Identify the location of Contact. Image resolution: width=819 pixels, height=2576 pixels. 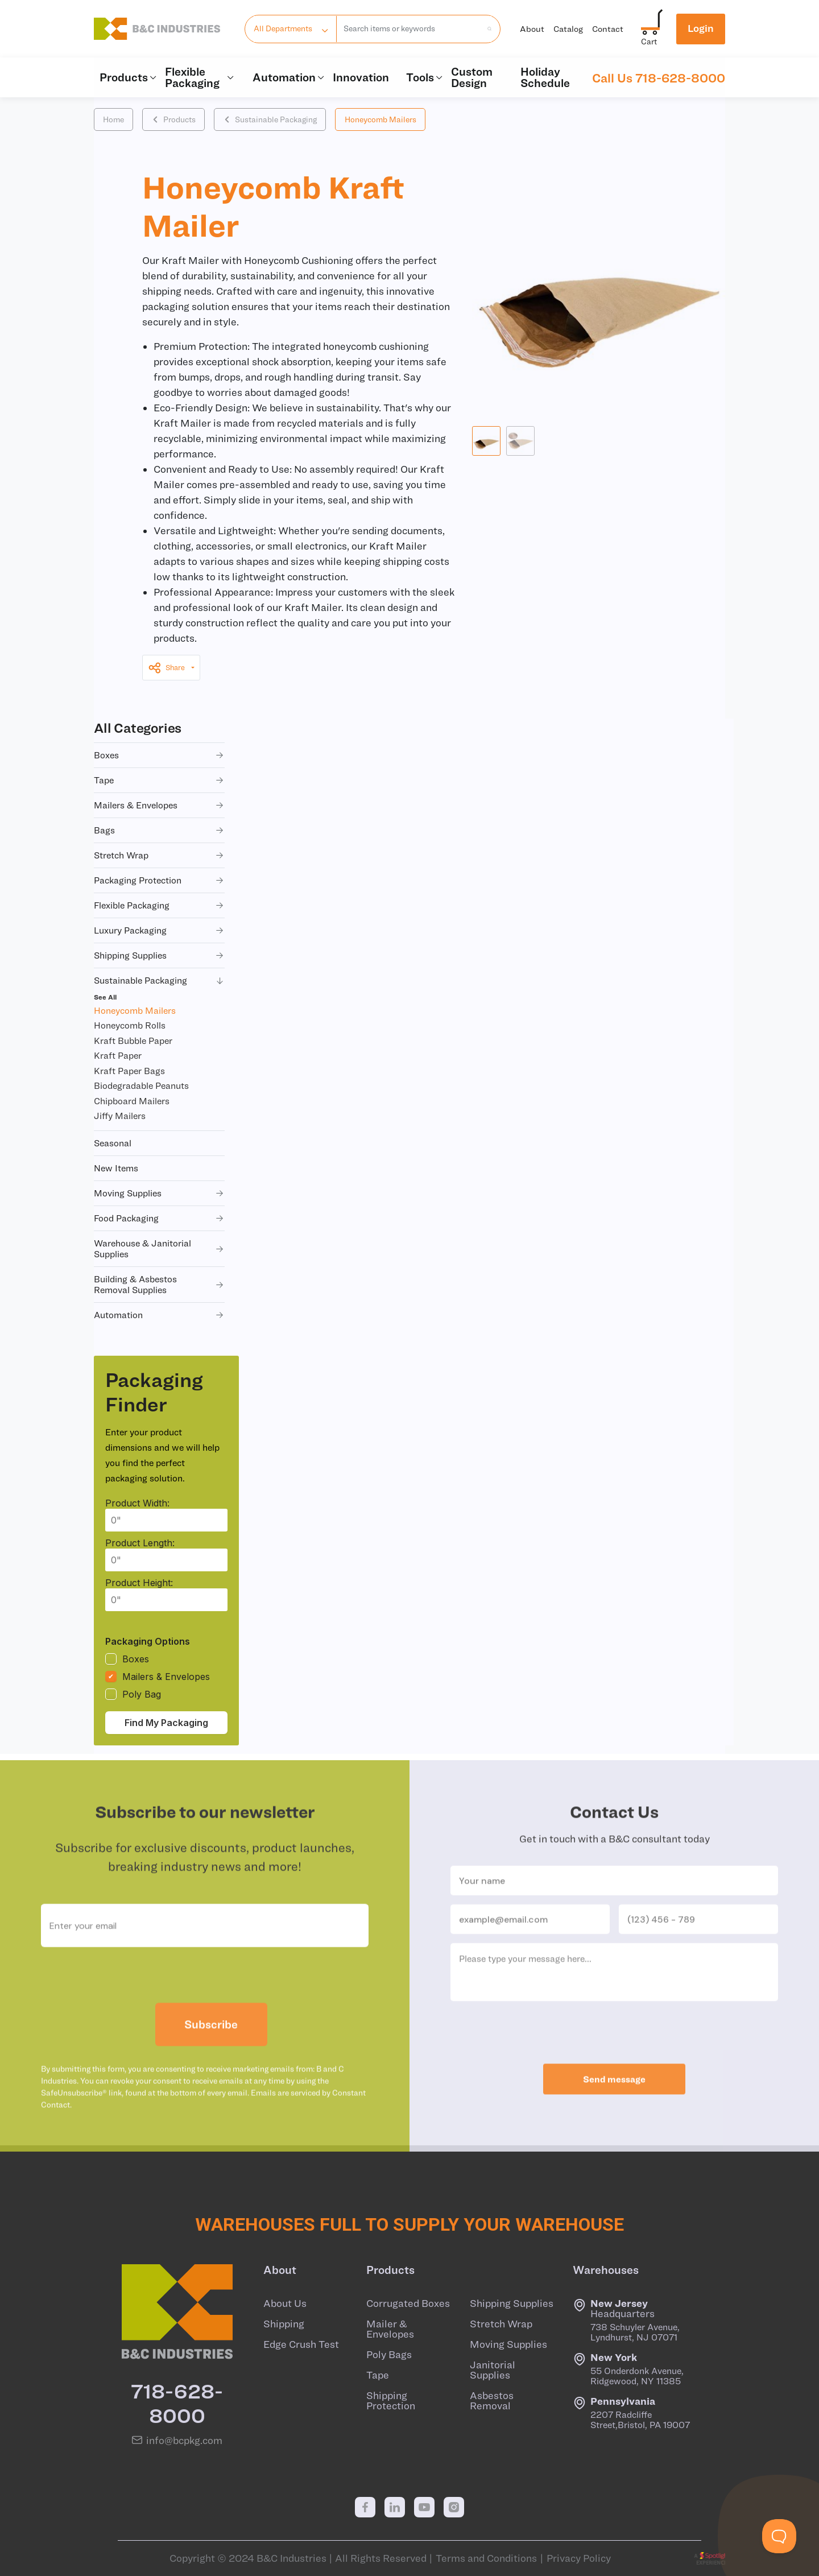
(607, 29).